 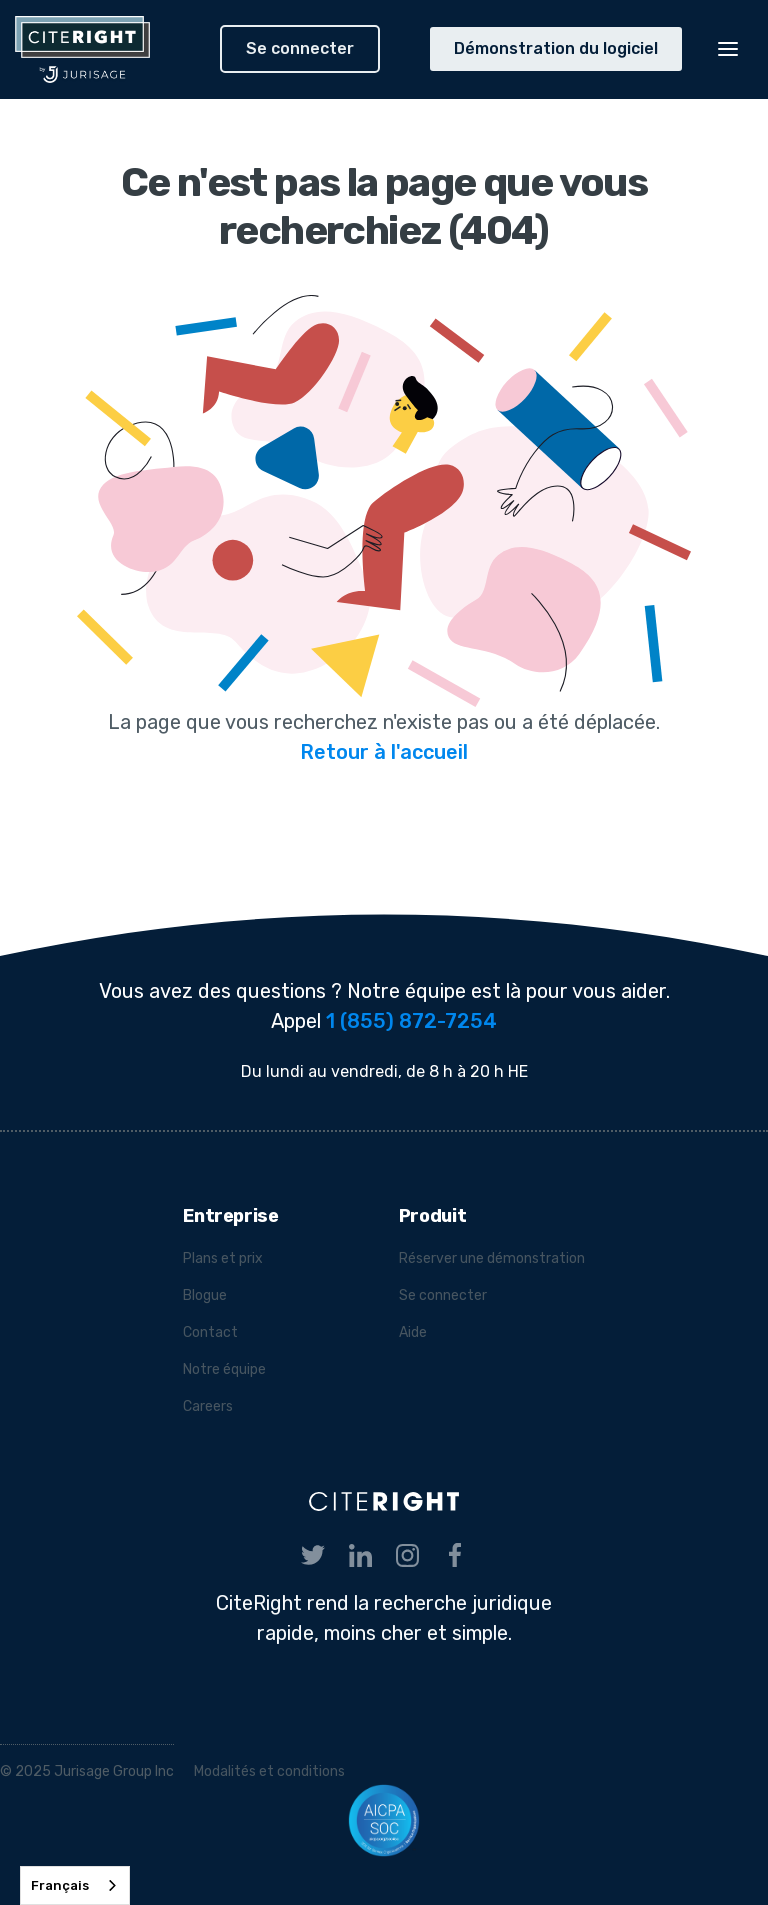 What do you see at coordinates (556, 48) in the screenshot?
I see `Démonstration du logiciel` at bounding box center [556, 48].